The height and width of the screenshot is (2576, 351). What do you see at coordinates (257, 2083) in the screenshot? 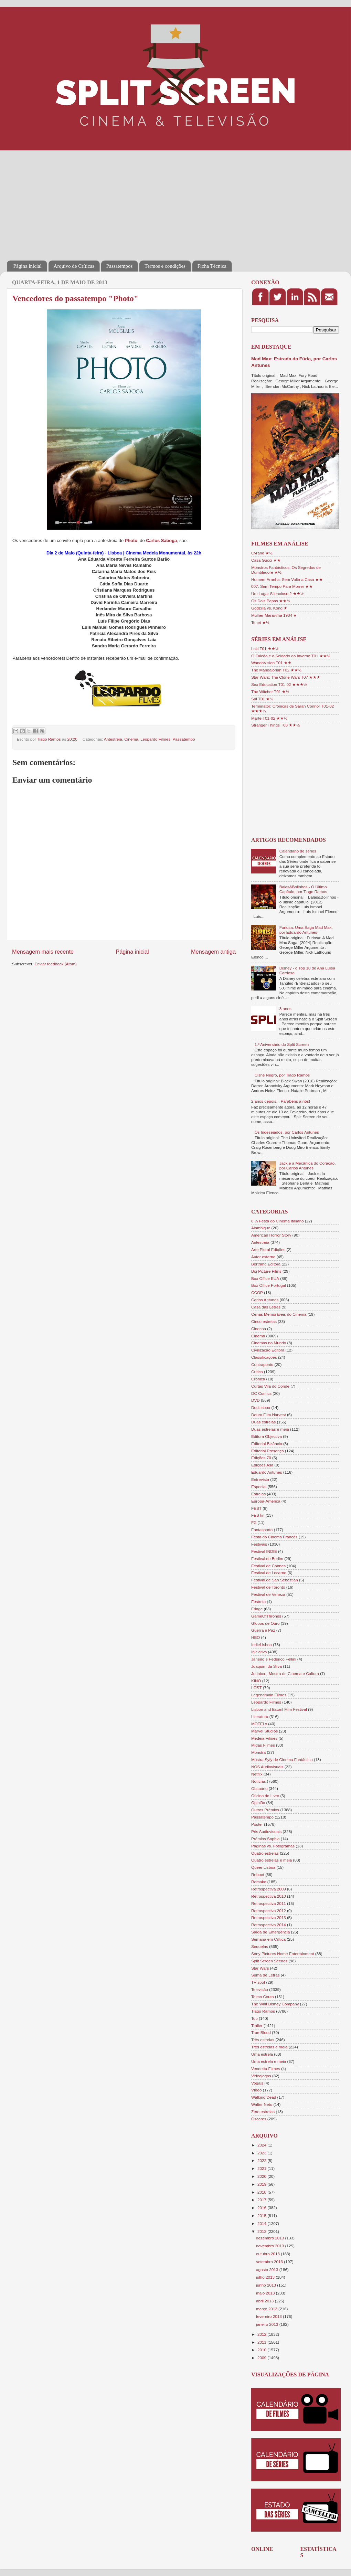
I see `Vogais` at bounding box center [257, 2083].